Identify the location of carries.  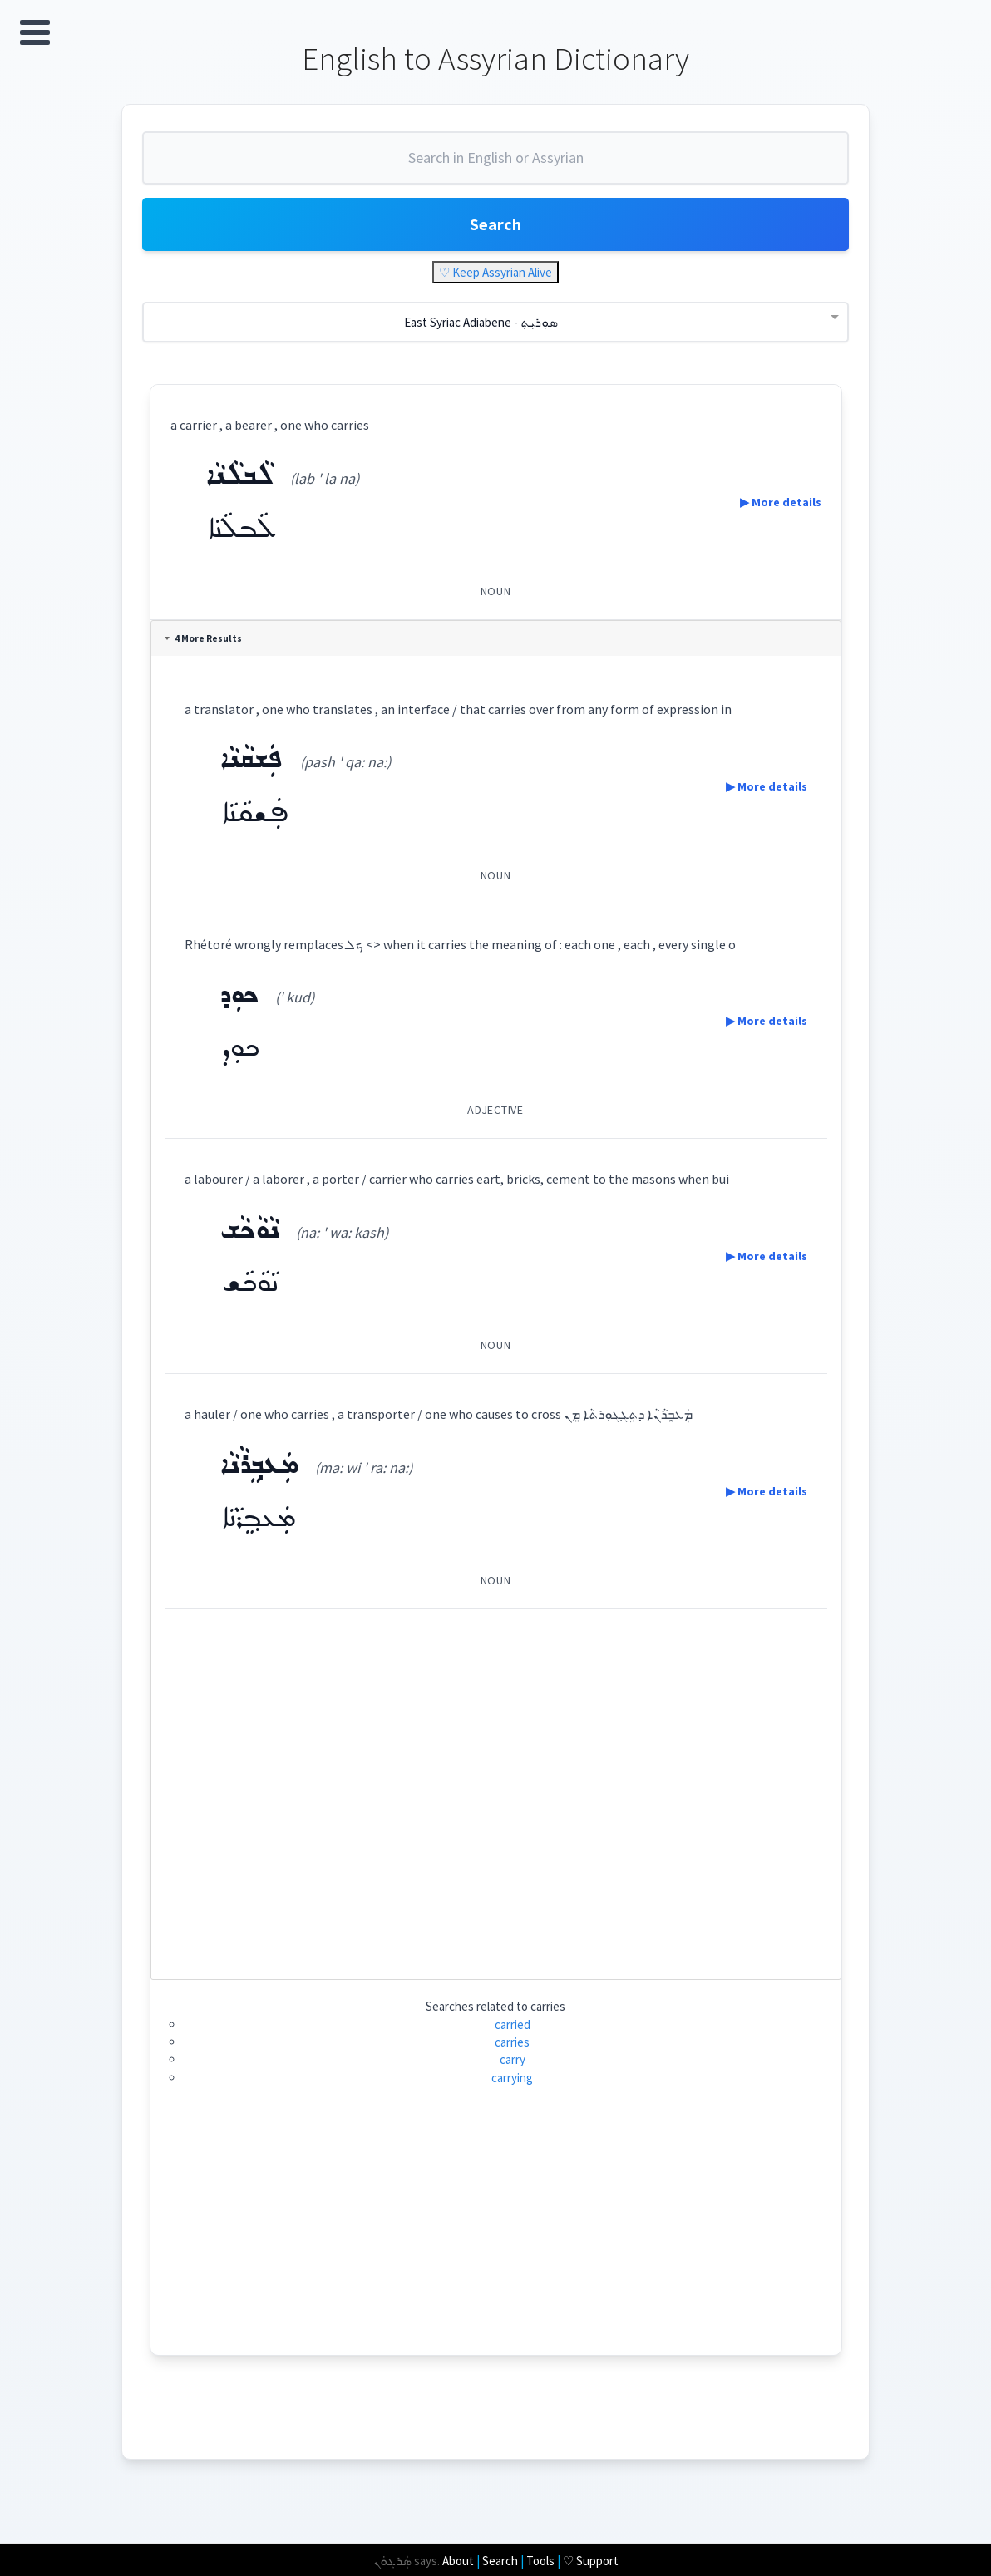
(512, 2042).